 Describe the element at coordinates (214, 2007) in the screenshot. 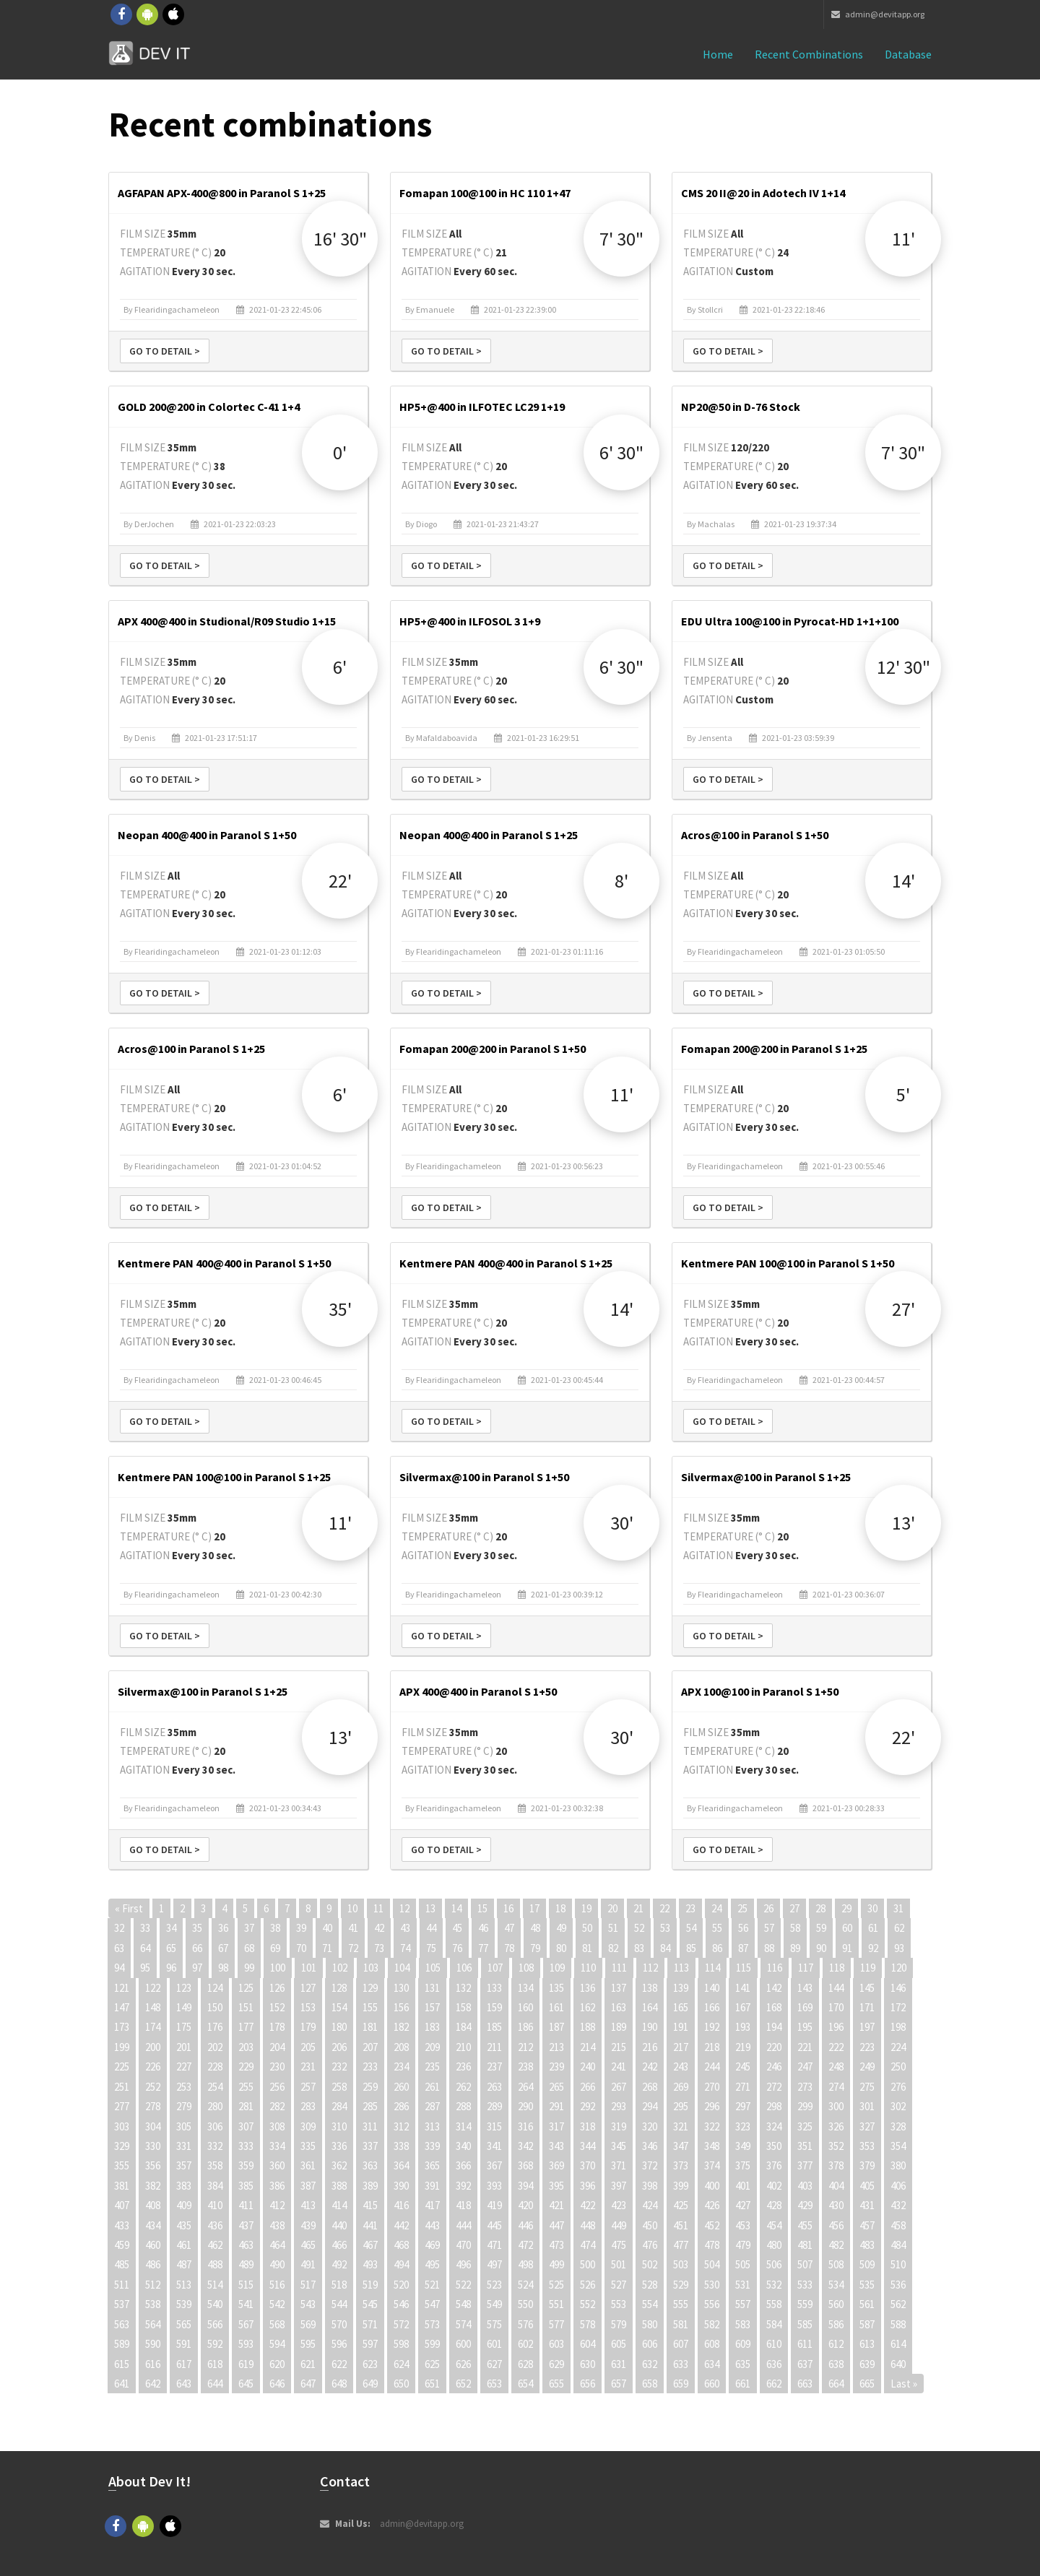

I see `150` at that location.